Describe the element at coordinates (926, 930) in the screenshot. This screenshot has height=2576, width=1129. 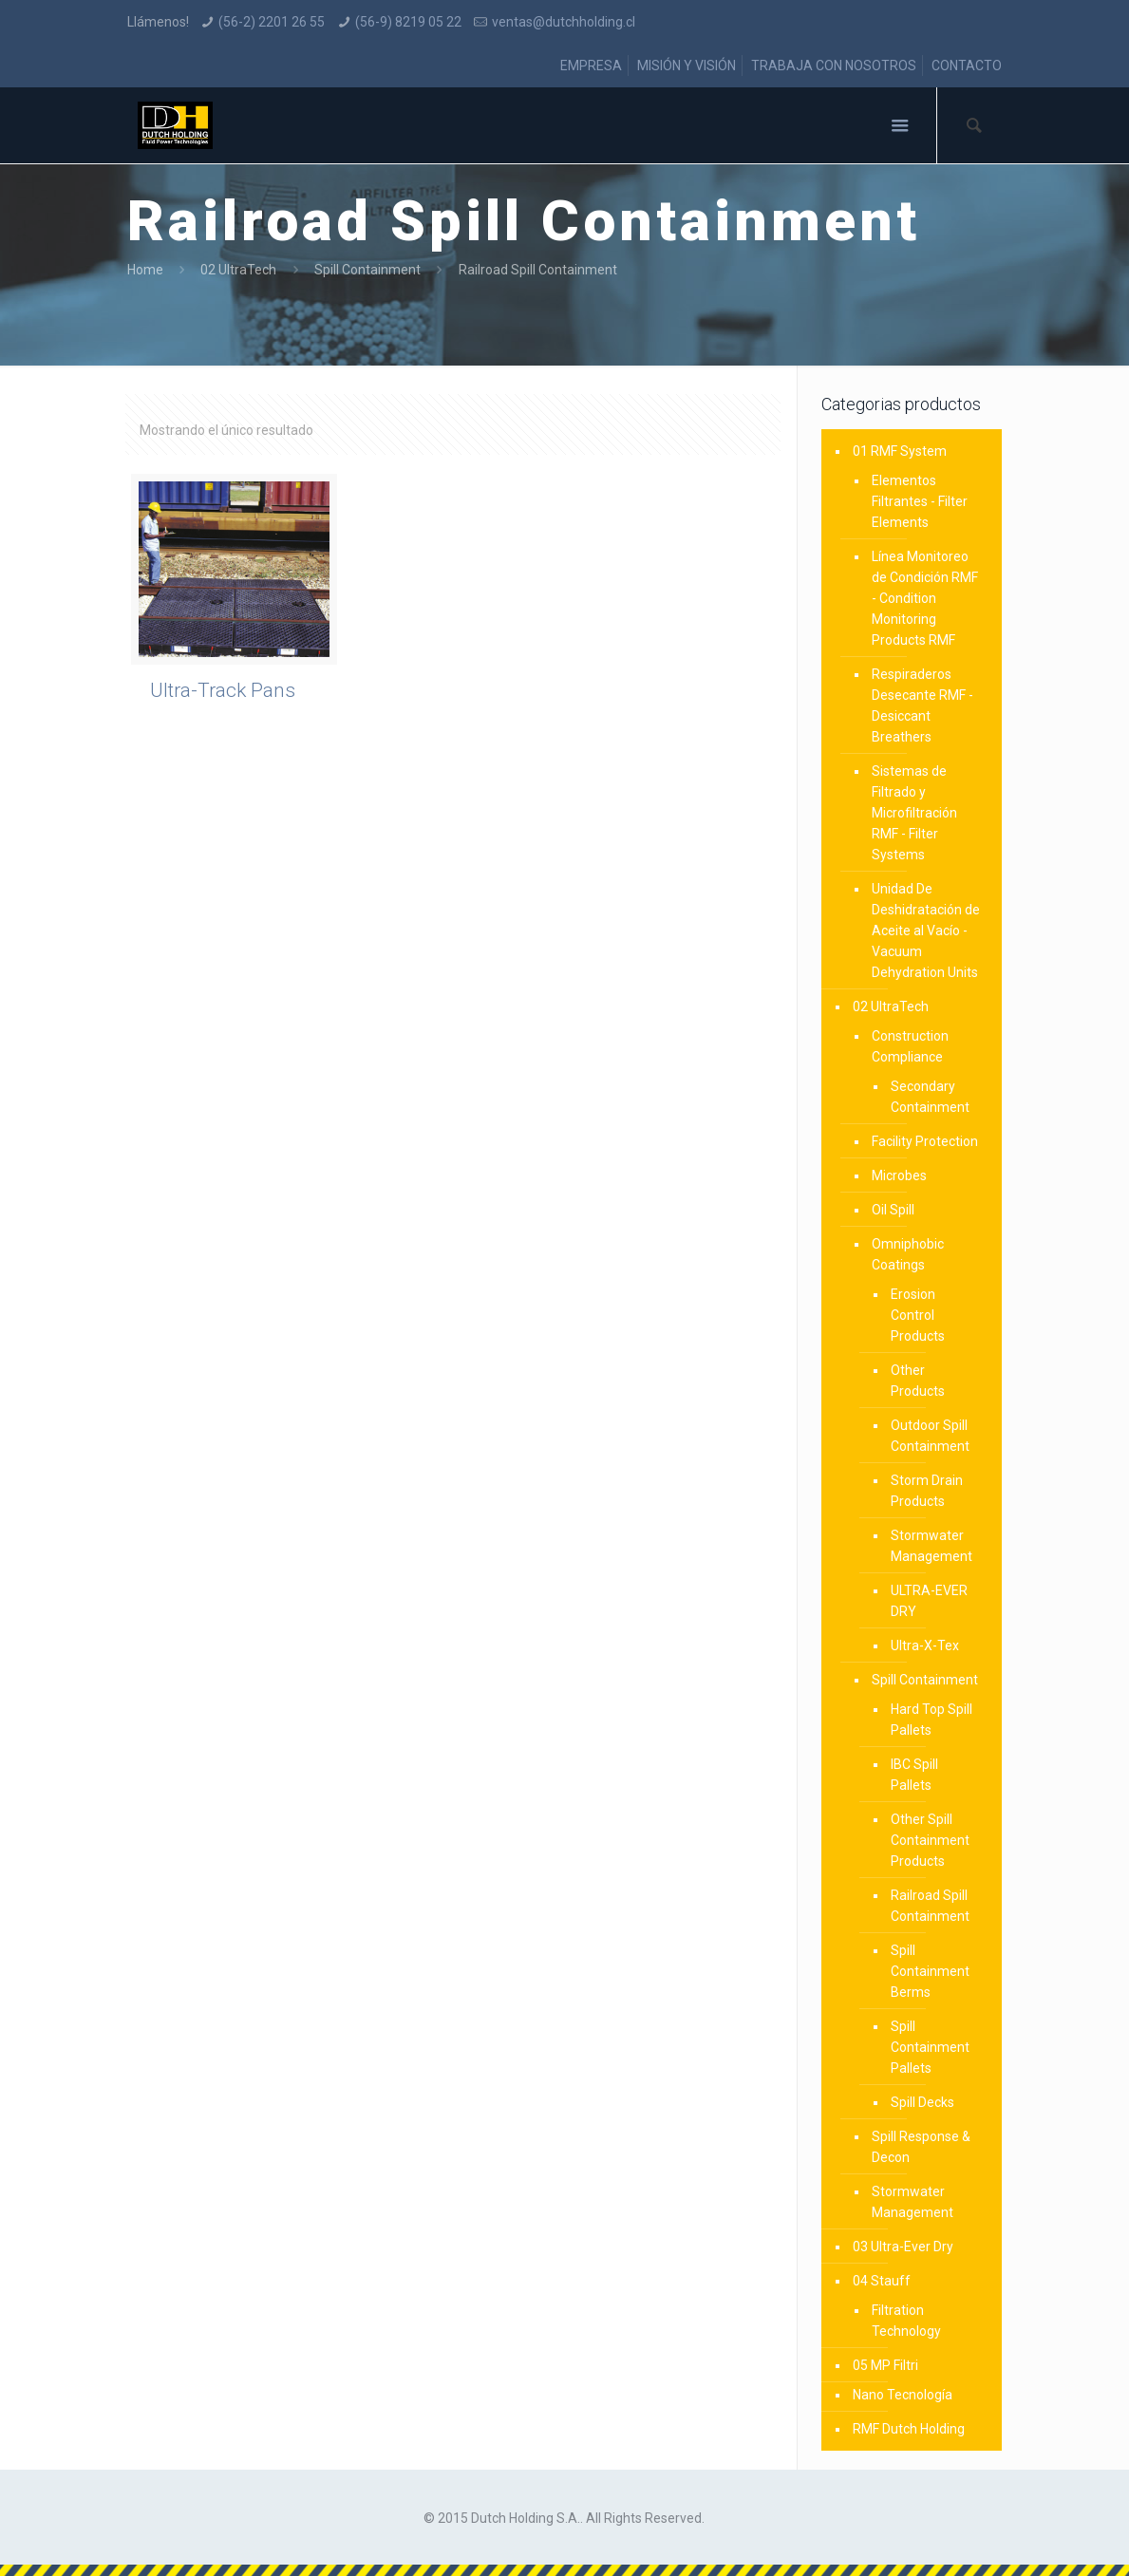
I see `Unidad De Deshidratación de Aceite al Vacío - Vacuum Dehydration Units` at that location.